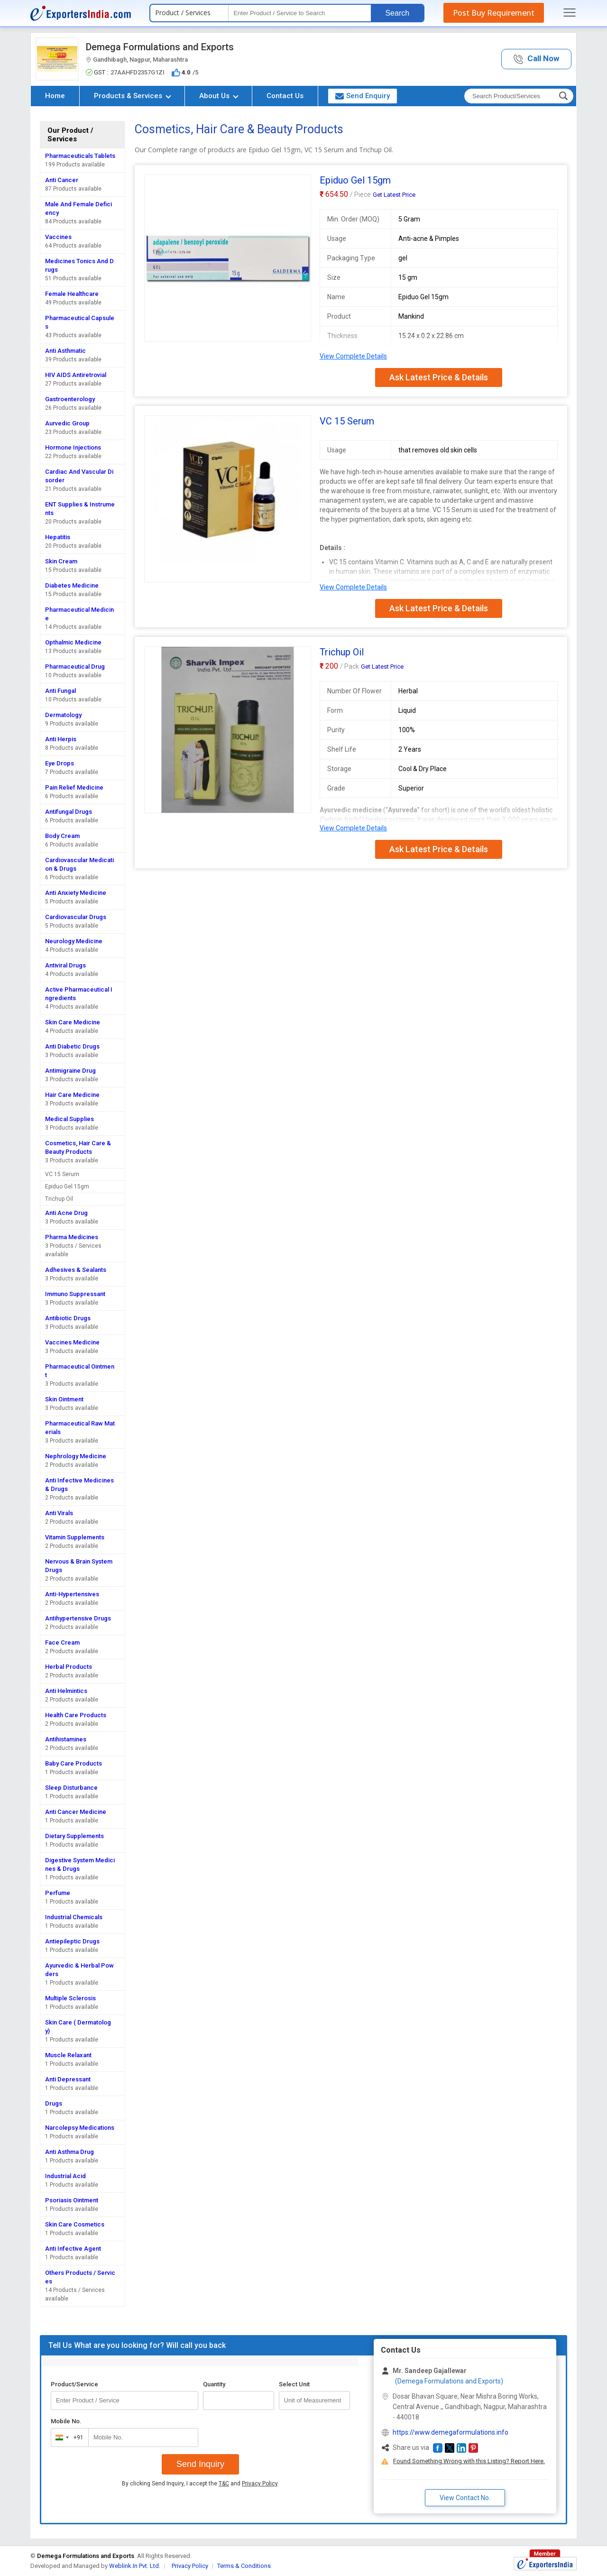  What do you see at coordinates (75, 916) in the screenshot?
I see `Cardiovascular Drugs` at bounding box center [75, 916].